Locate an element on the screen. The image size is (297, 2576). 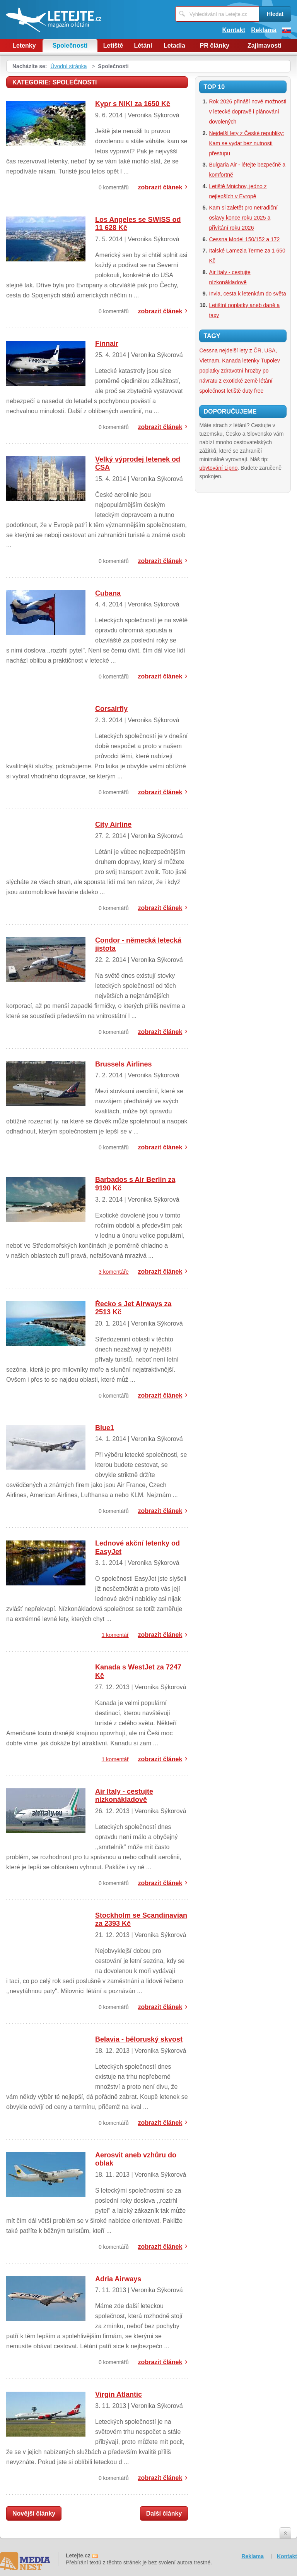
Zajímavosti is located at coordinates (265, 45).